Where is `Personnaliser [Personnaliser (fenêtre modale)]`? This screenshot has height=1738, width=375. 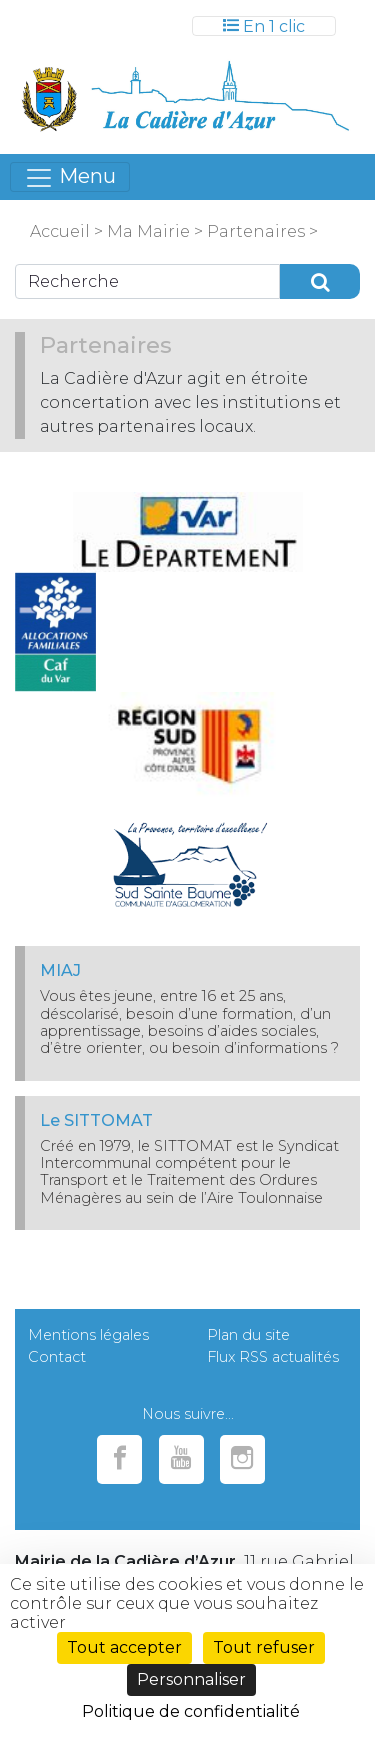
Personnaliser [Personnaliser (fenêtre modale)] is located at coordinates (191, 1679).